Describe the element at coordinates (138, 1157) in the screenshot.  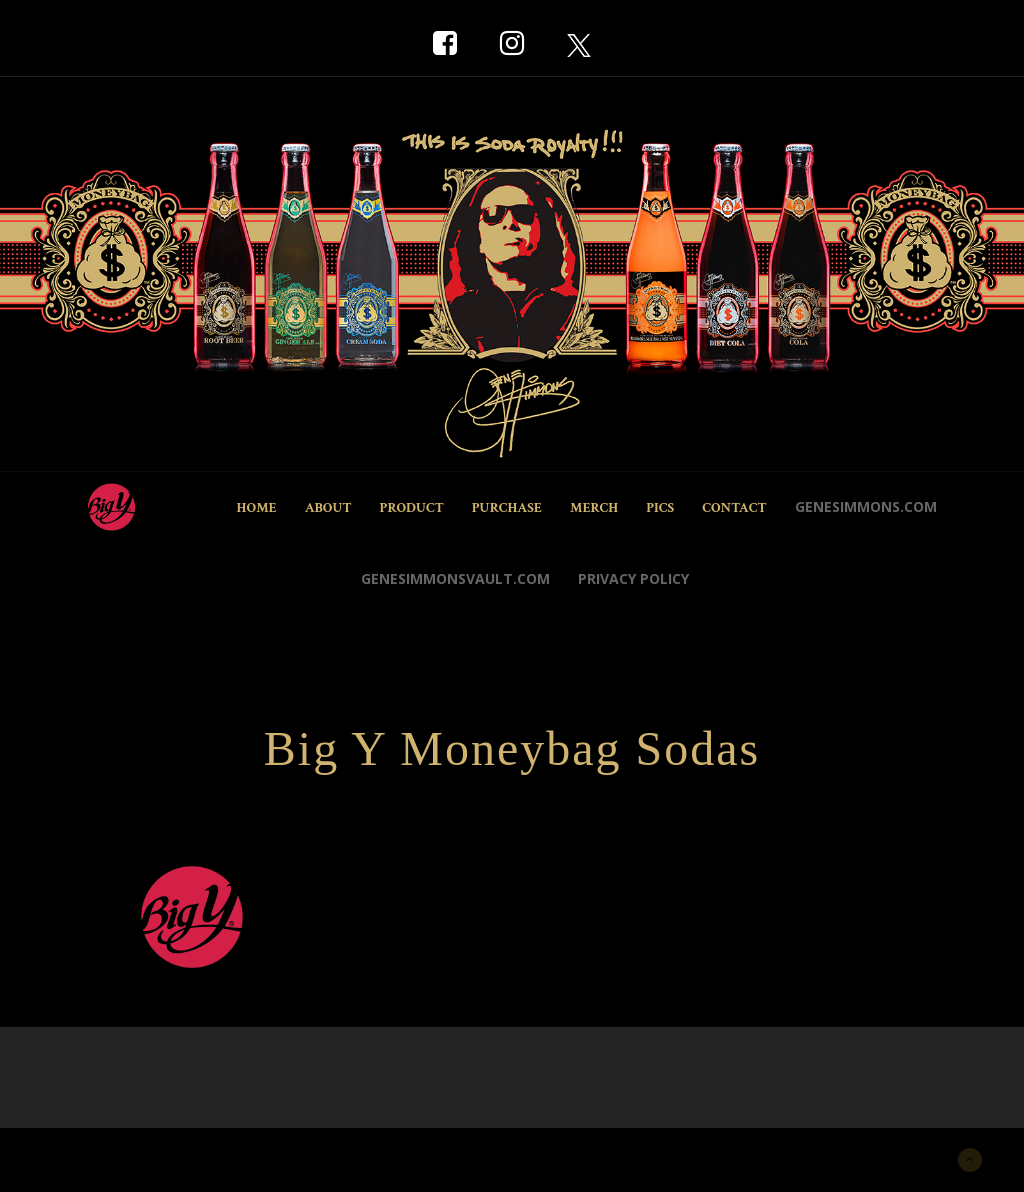
I see `New York Marketing` at that location.